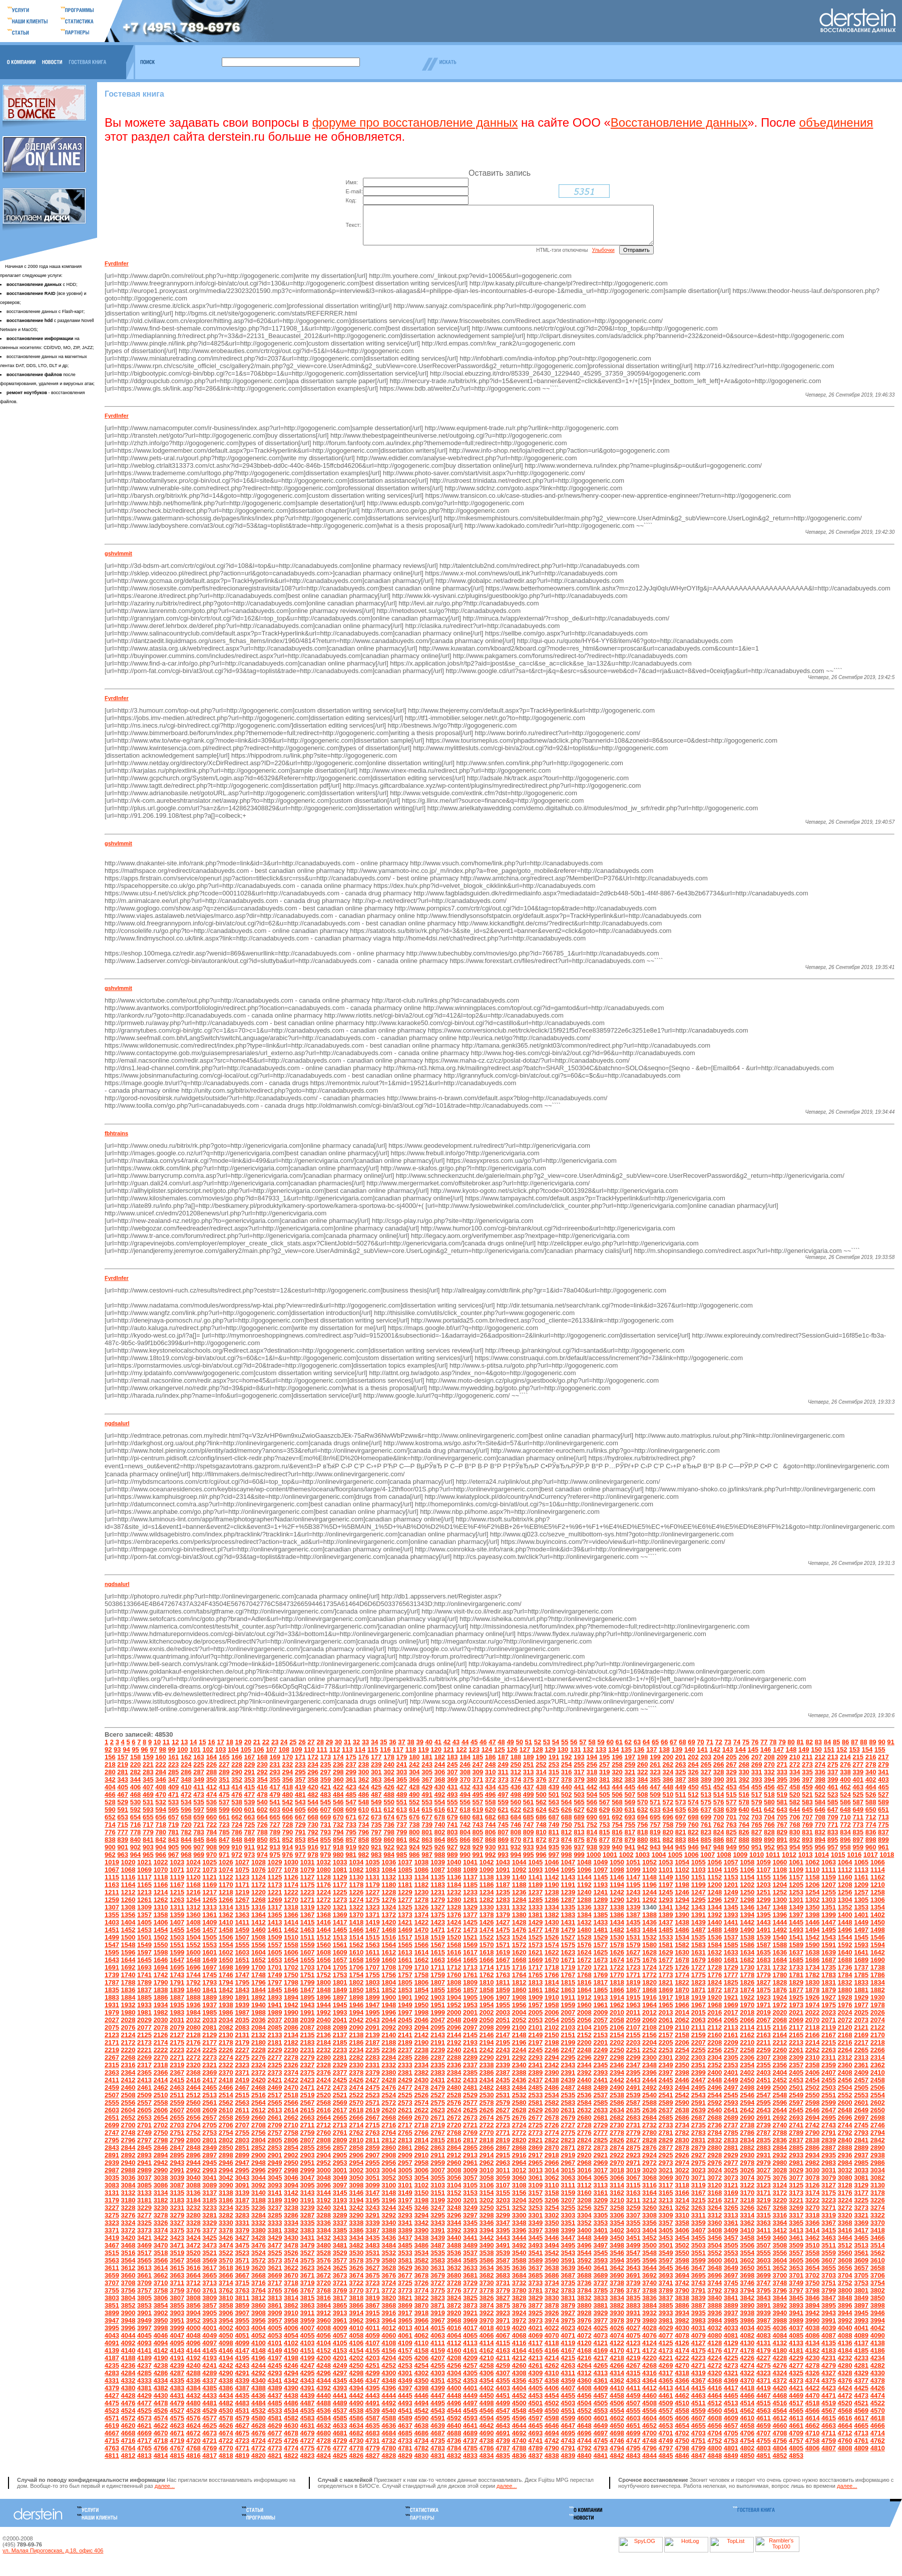  I want to click on 4668, so click(128, 2440).